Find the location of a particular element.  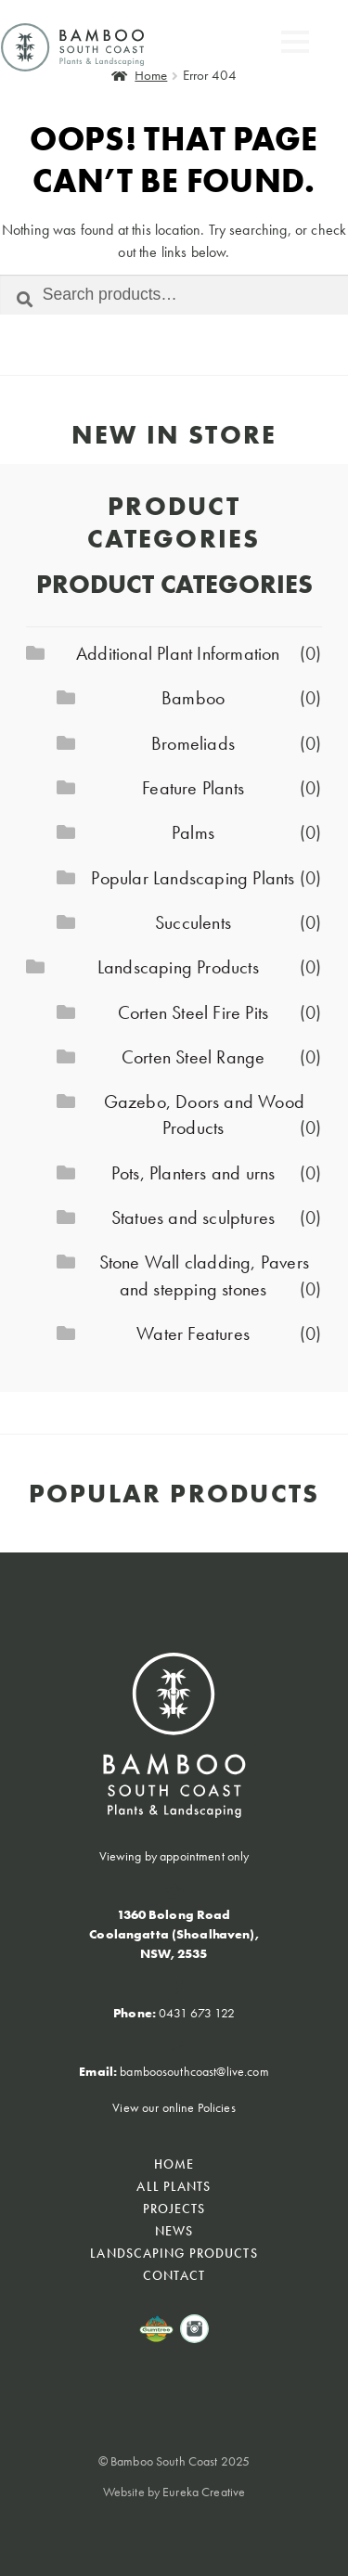

Corten Steel Fire Pits is located at coordinates (193, 1012).